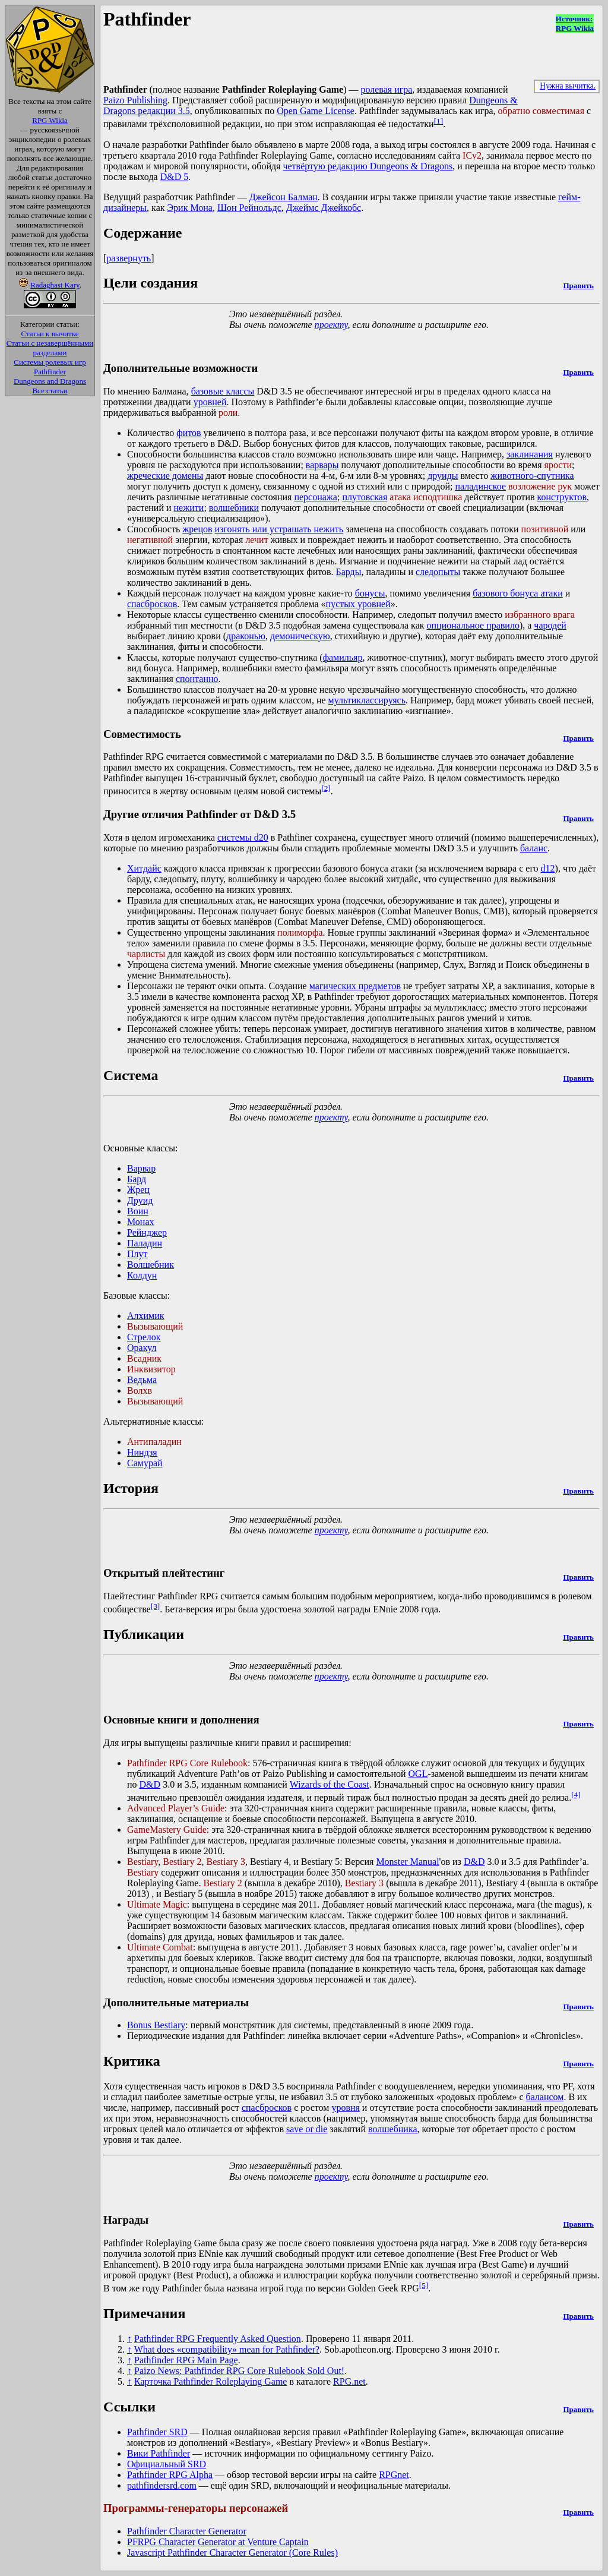 This screenshot has width=608, height=2576. I want to click on Pathfinder Character Generator, so click(186, 2531).